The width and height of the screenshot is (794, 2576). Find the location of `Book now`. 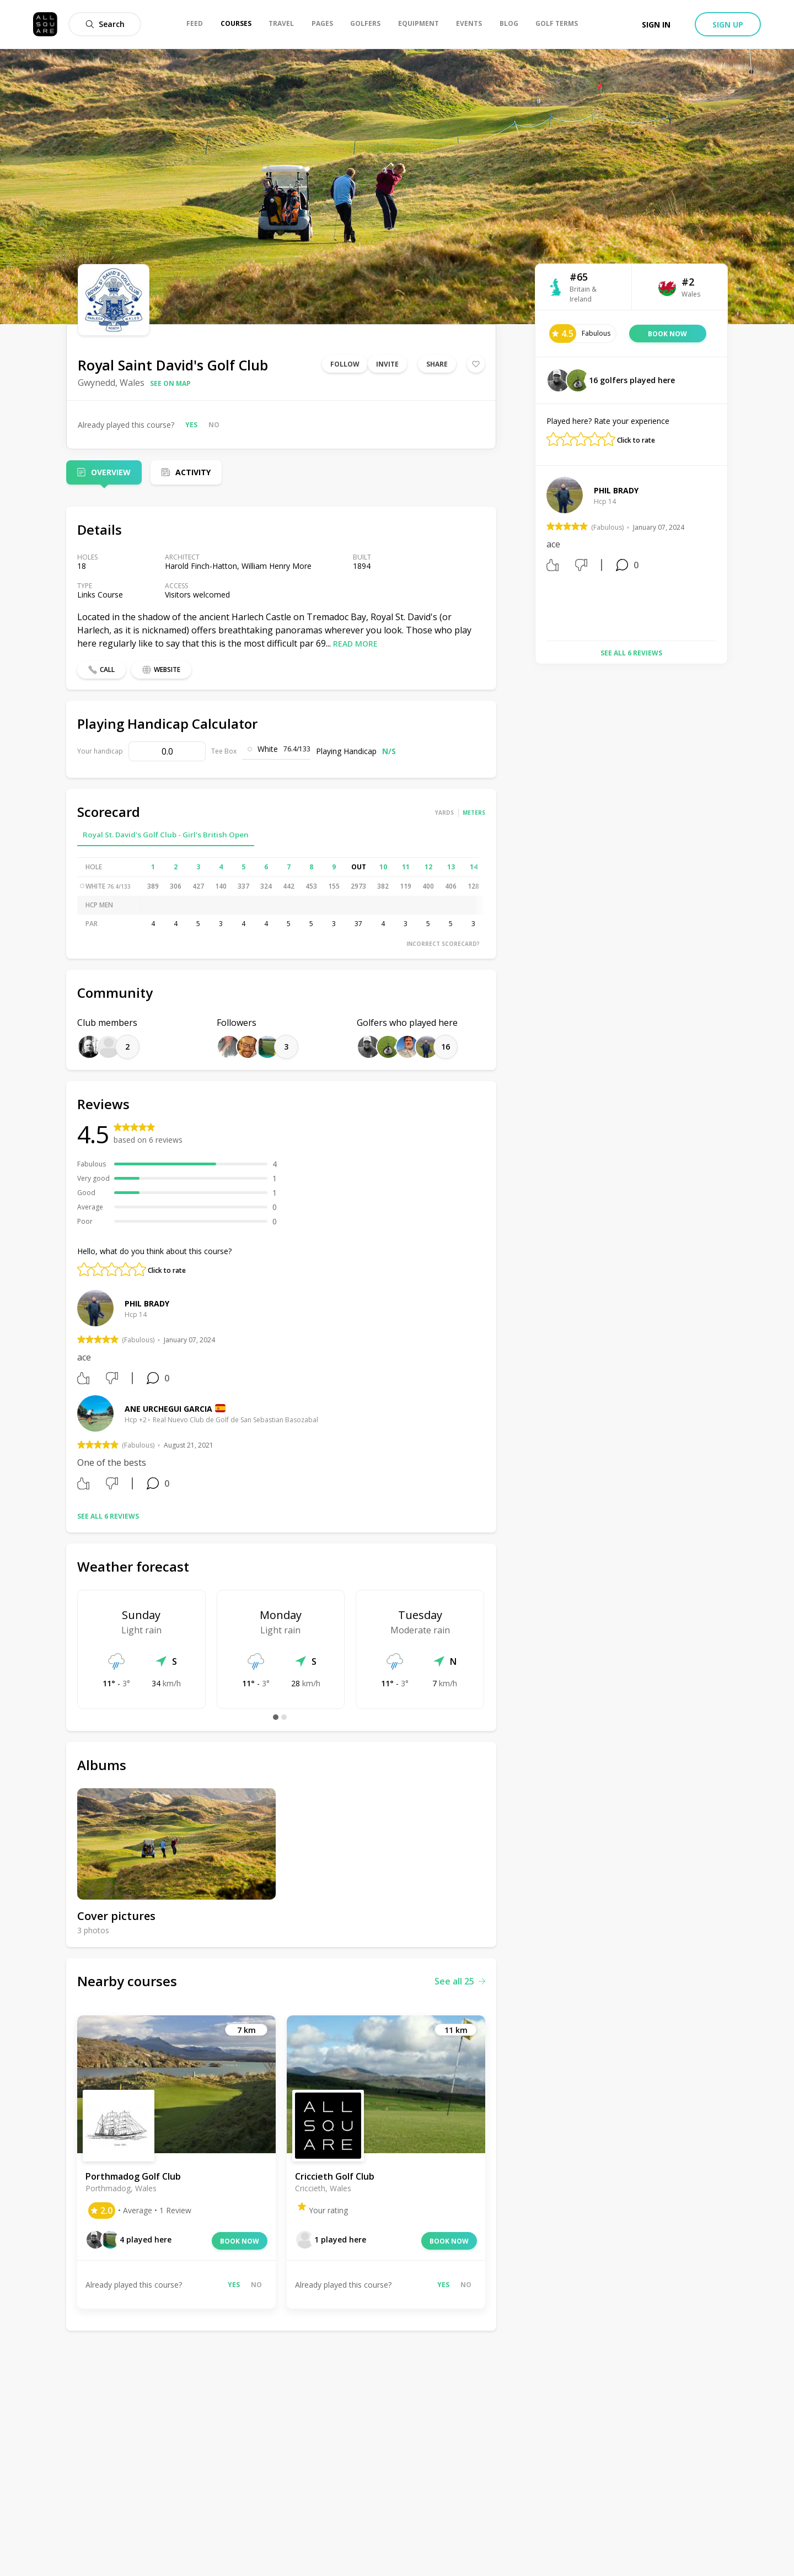

Book now is located at coordinates (239, 2241).